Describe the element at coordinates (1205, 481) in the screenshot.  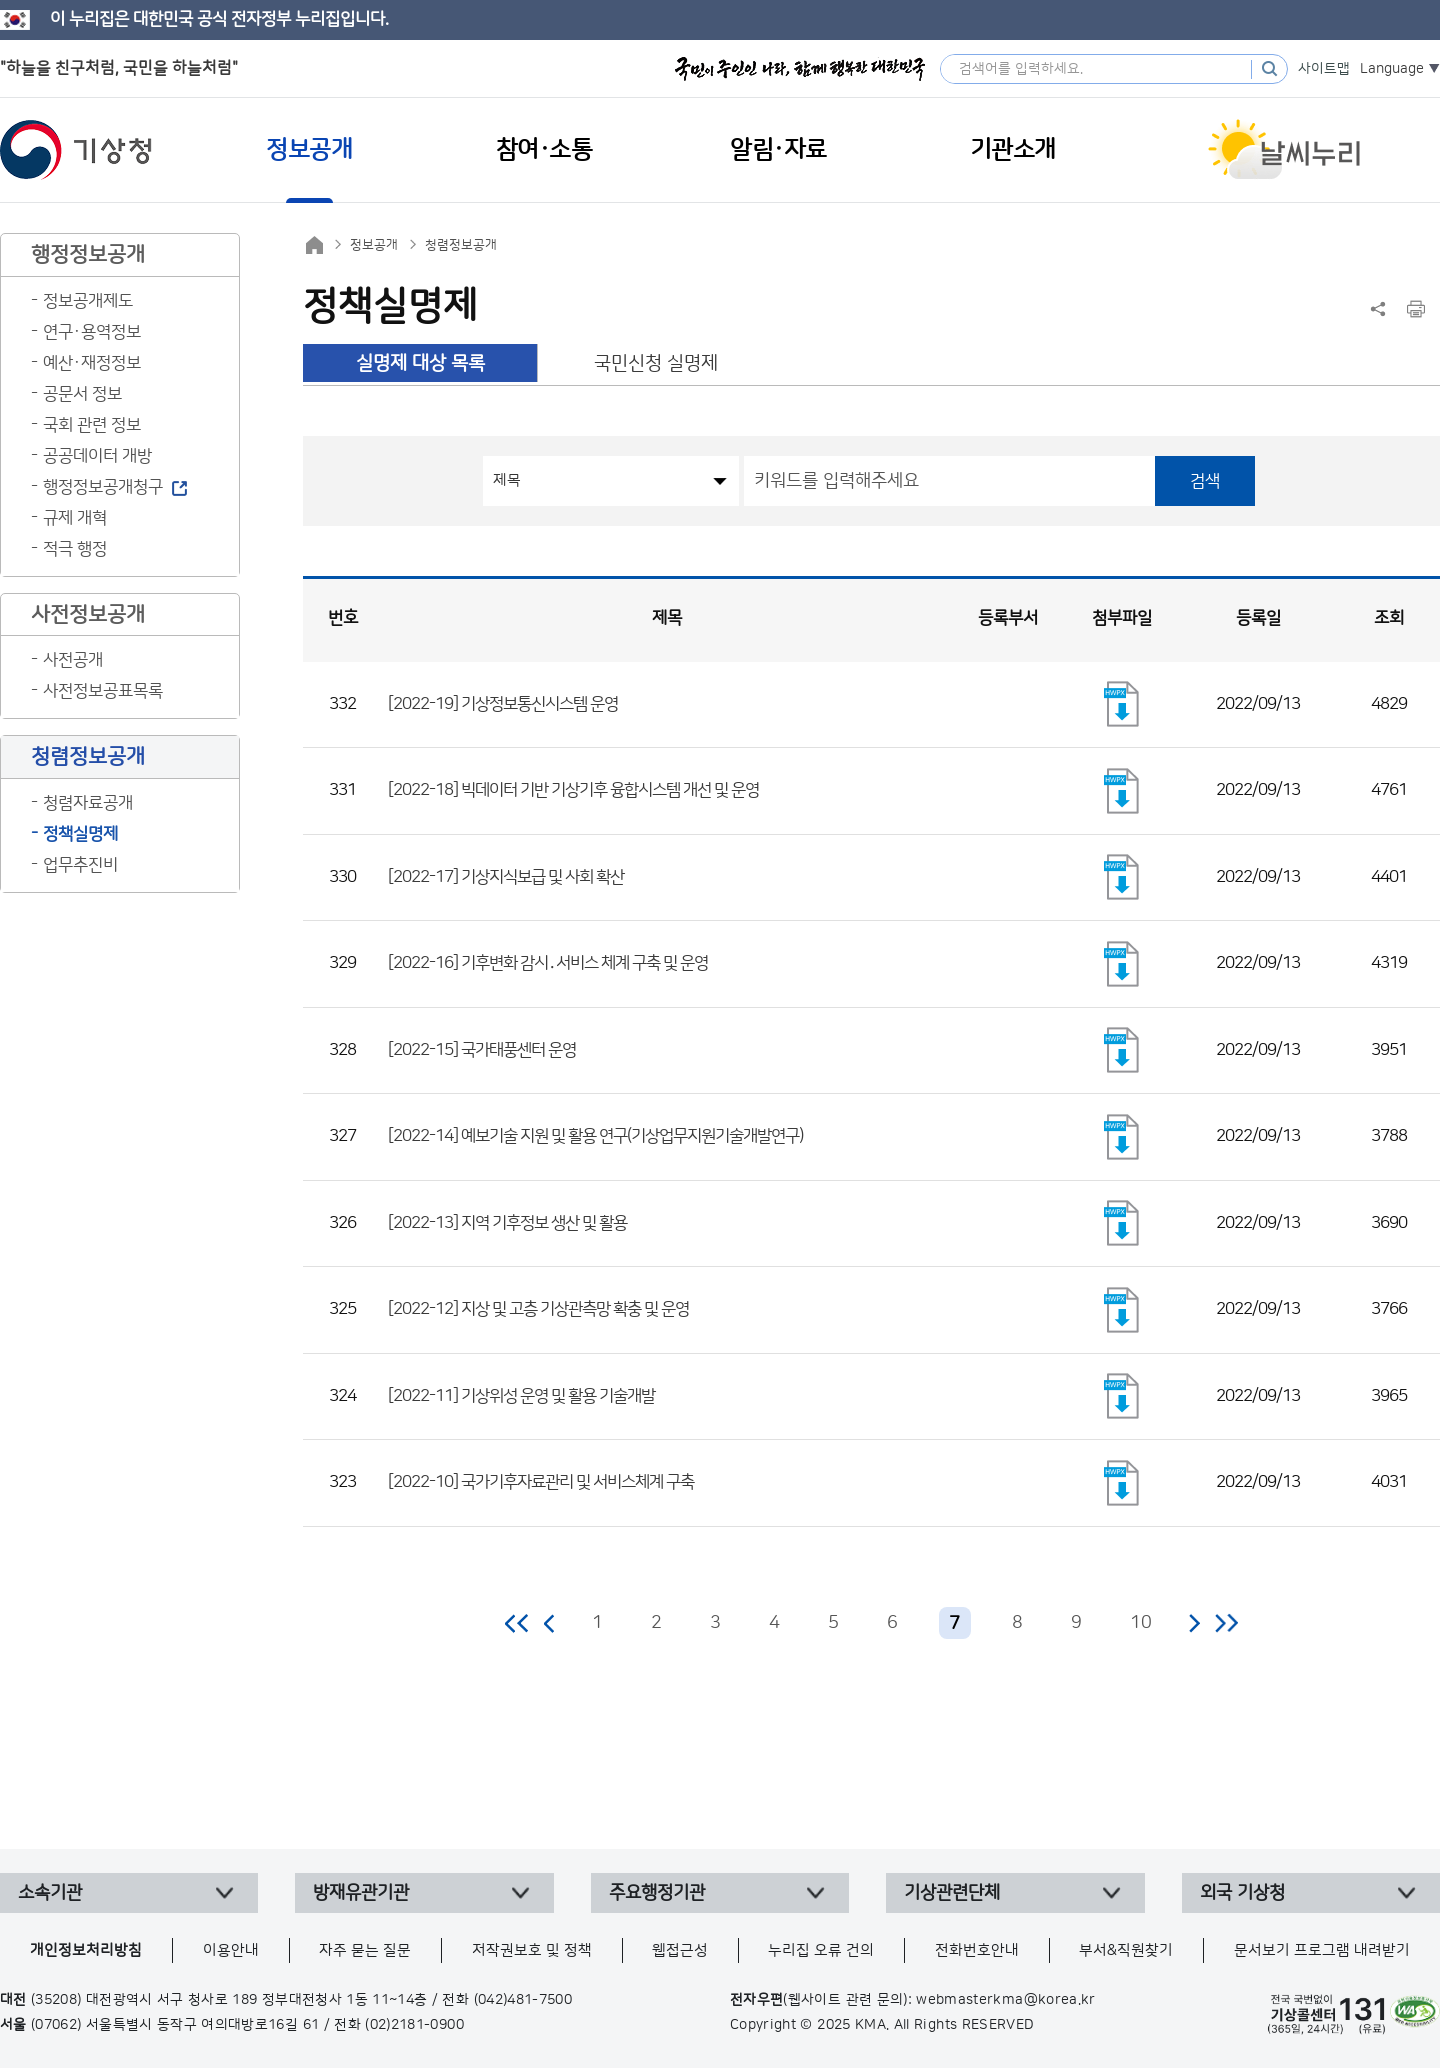
I see `검색` at that location.